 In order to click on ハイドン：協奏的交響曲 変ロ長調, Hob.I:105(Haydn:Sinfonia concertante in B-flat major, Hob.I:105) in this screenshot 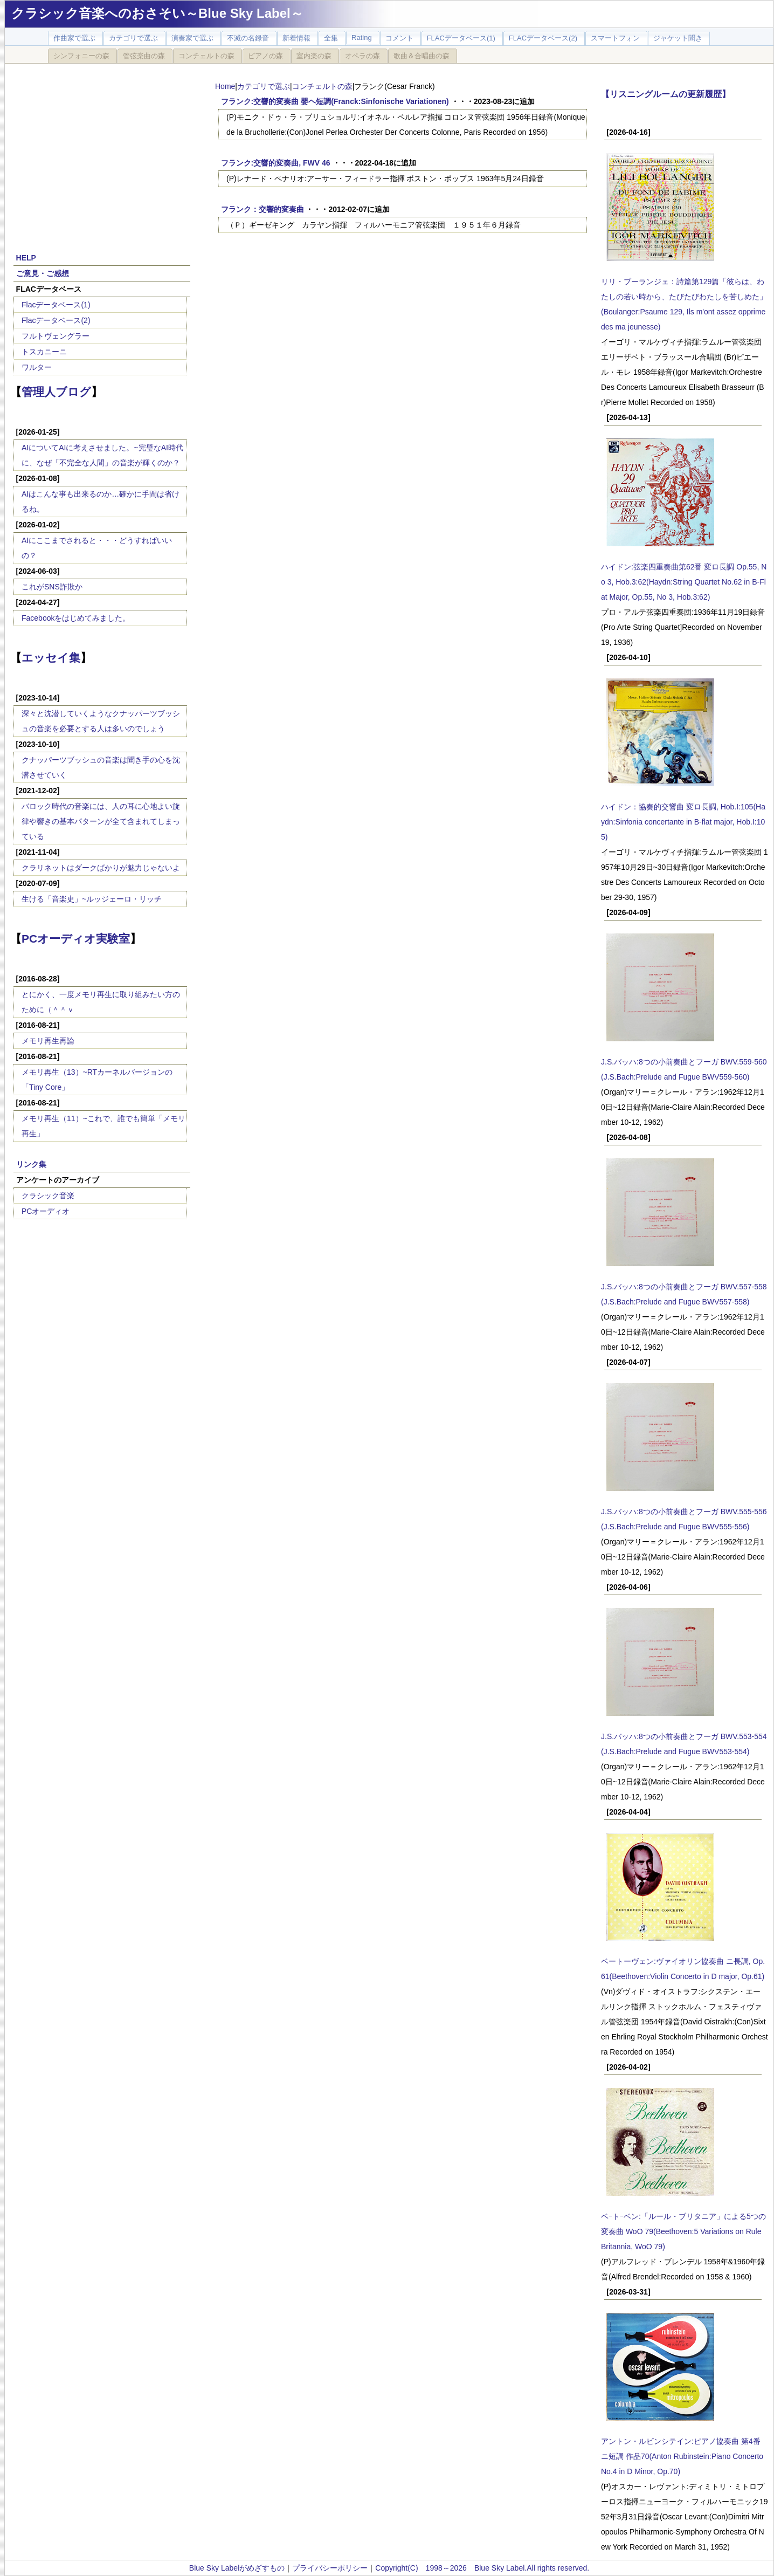, I will do `click(683, 821)`.